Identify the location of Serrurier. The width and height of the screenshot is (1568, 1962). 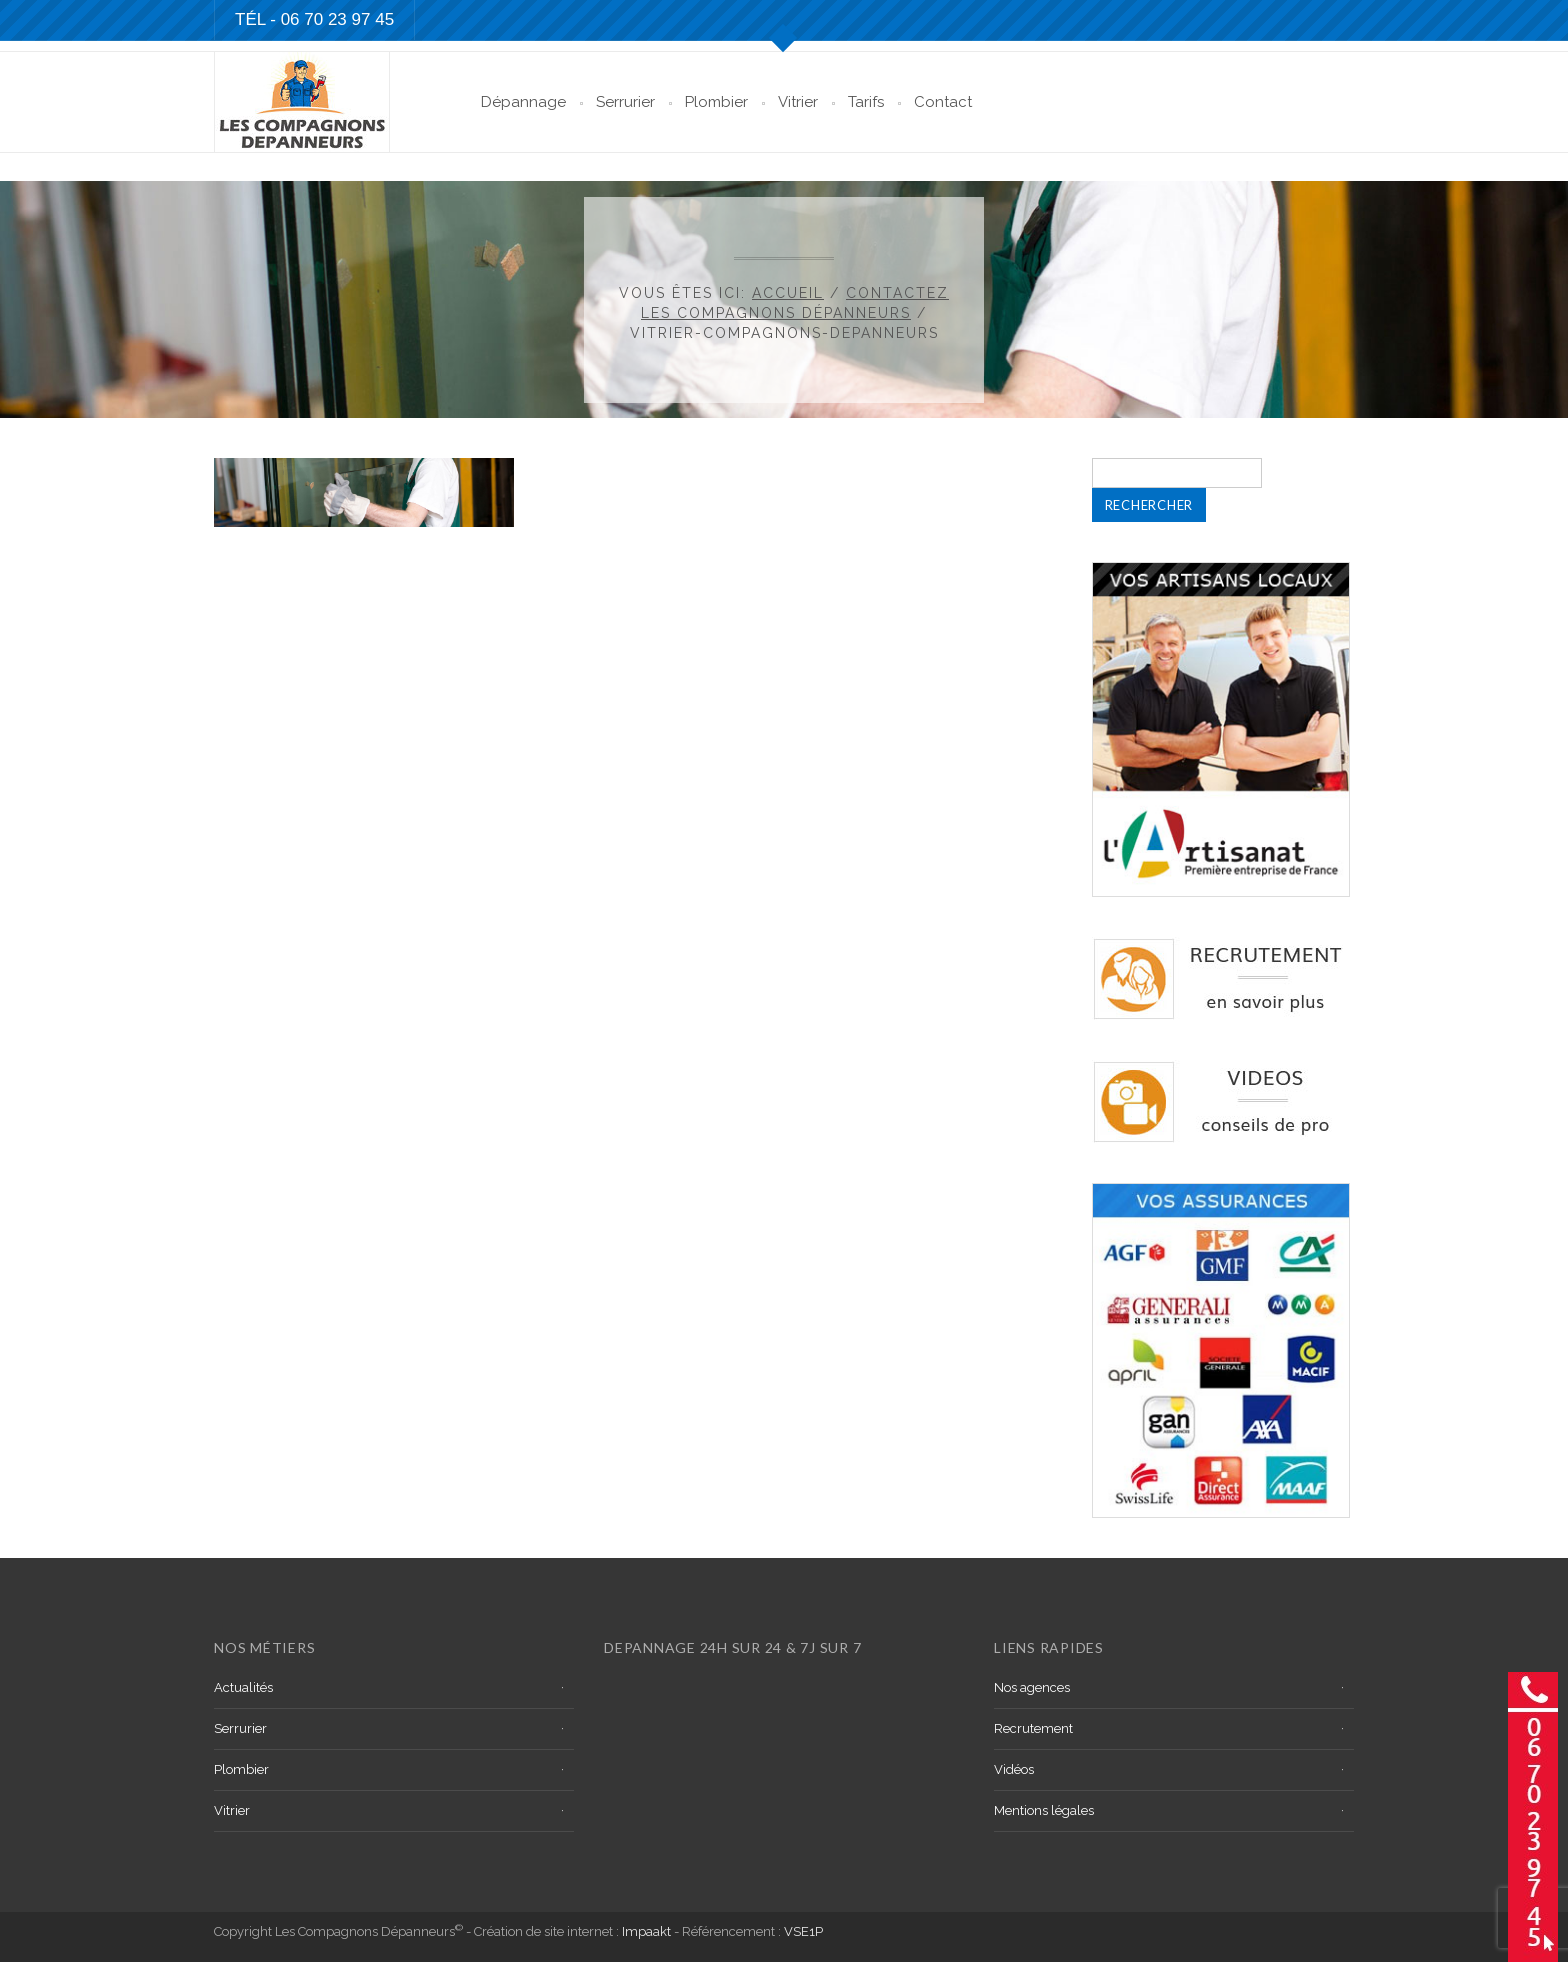
(625, 102).